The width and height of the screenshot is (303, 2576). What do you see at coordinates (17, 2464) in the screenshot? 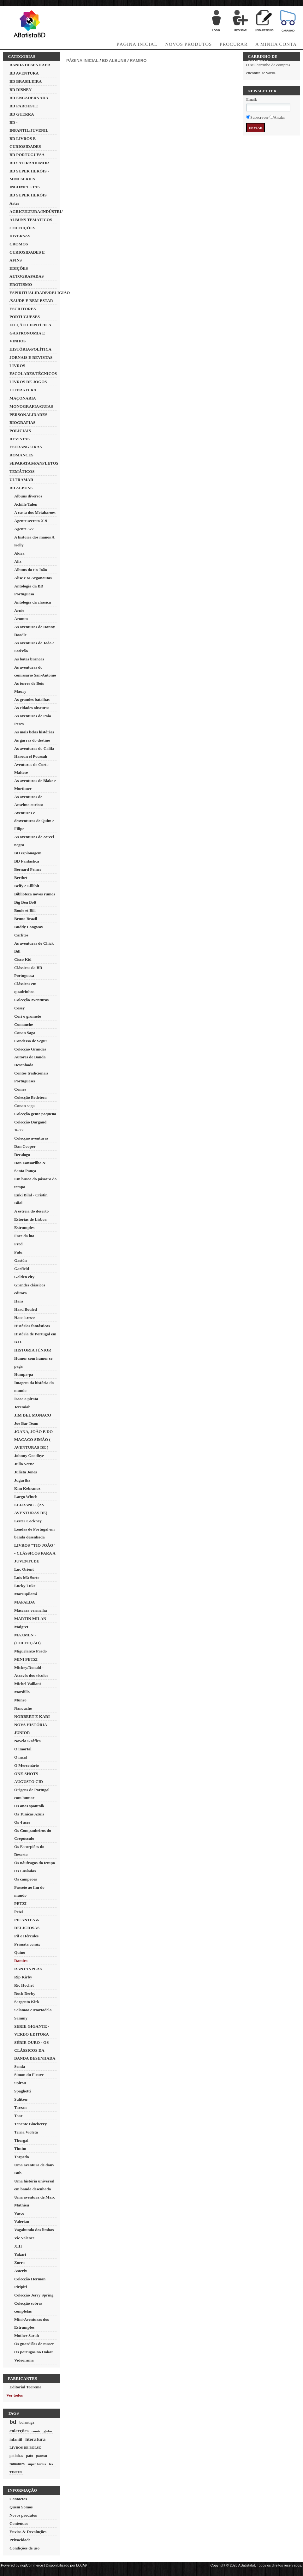
I see `romances` at bounding box center [17, 2464].